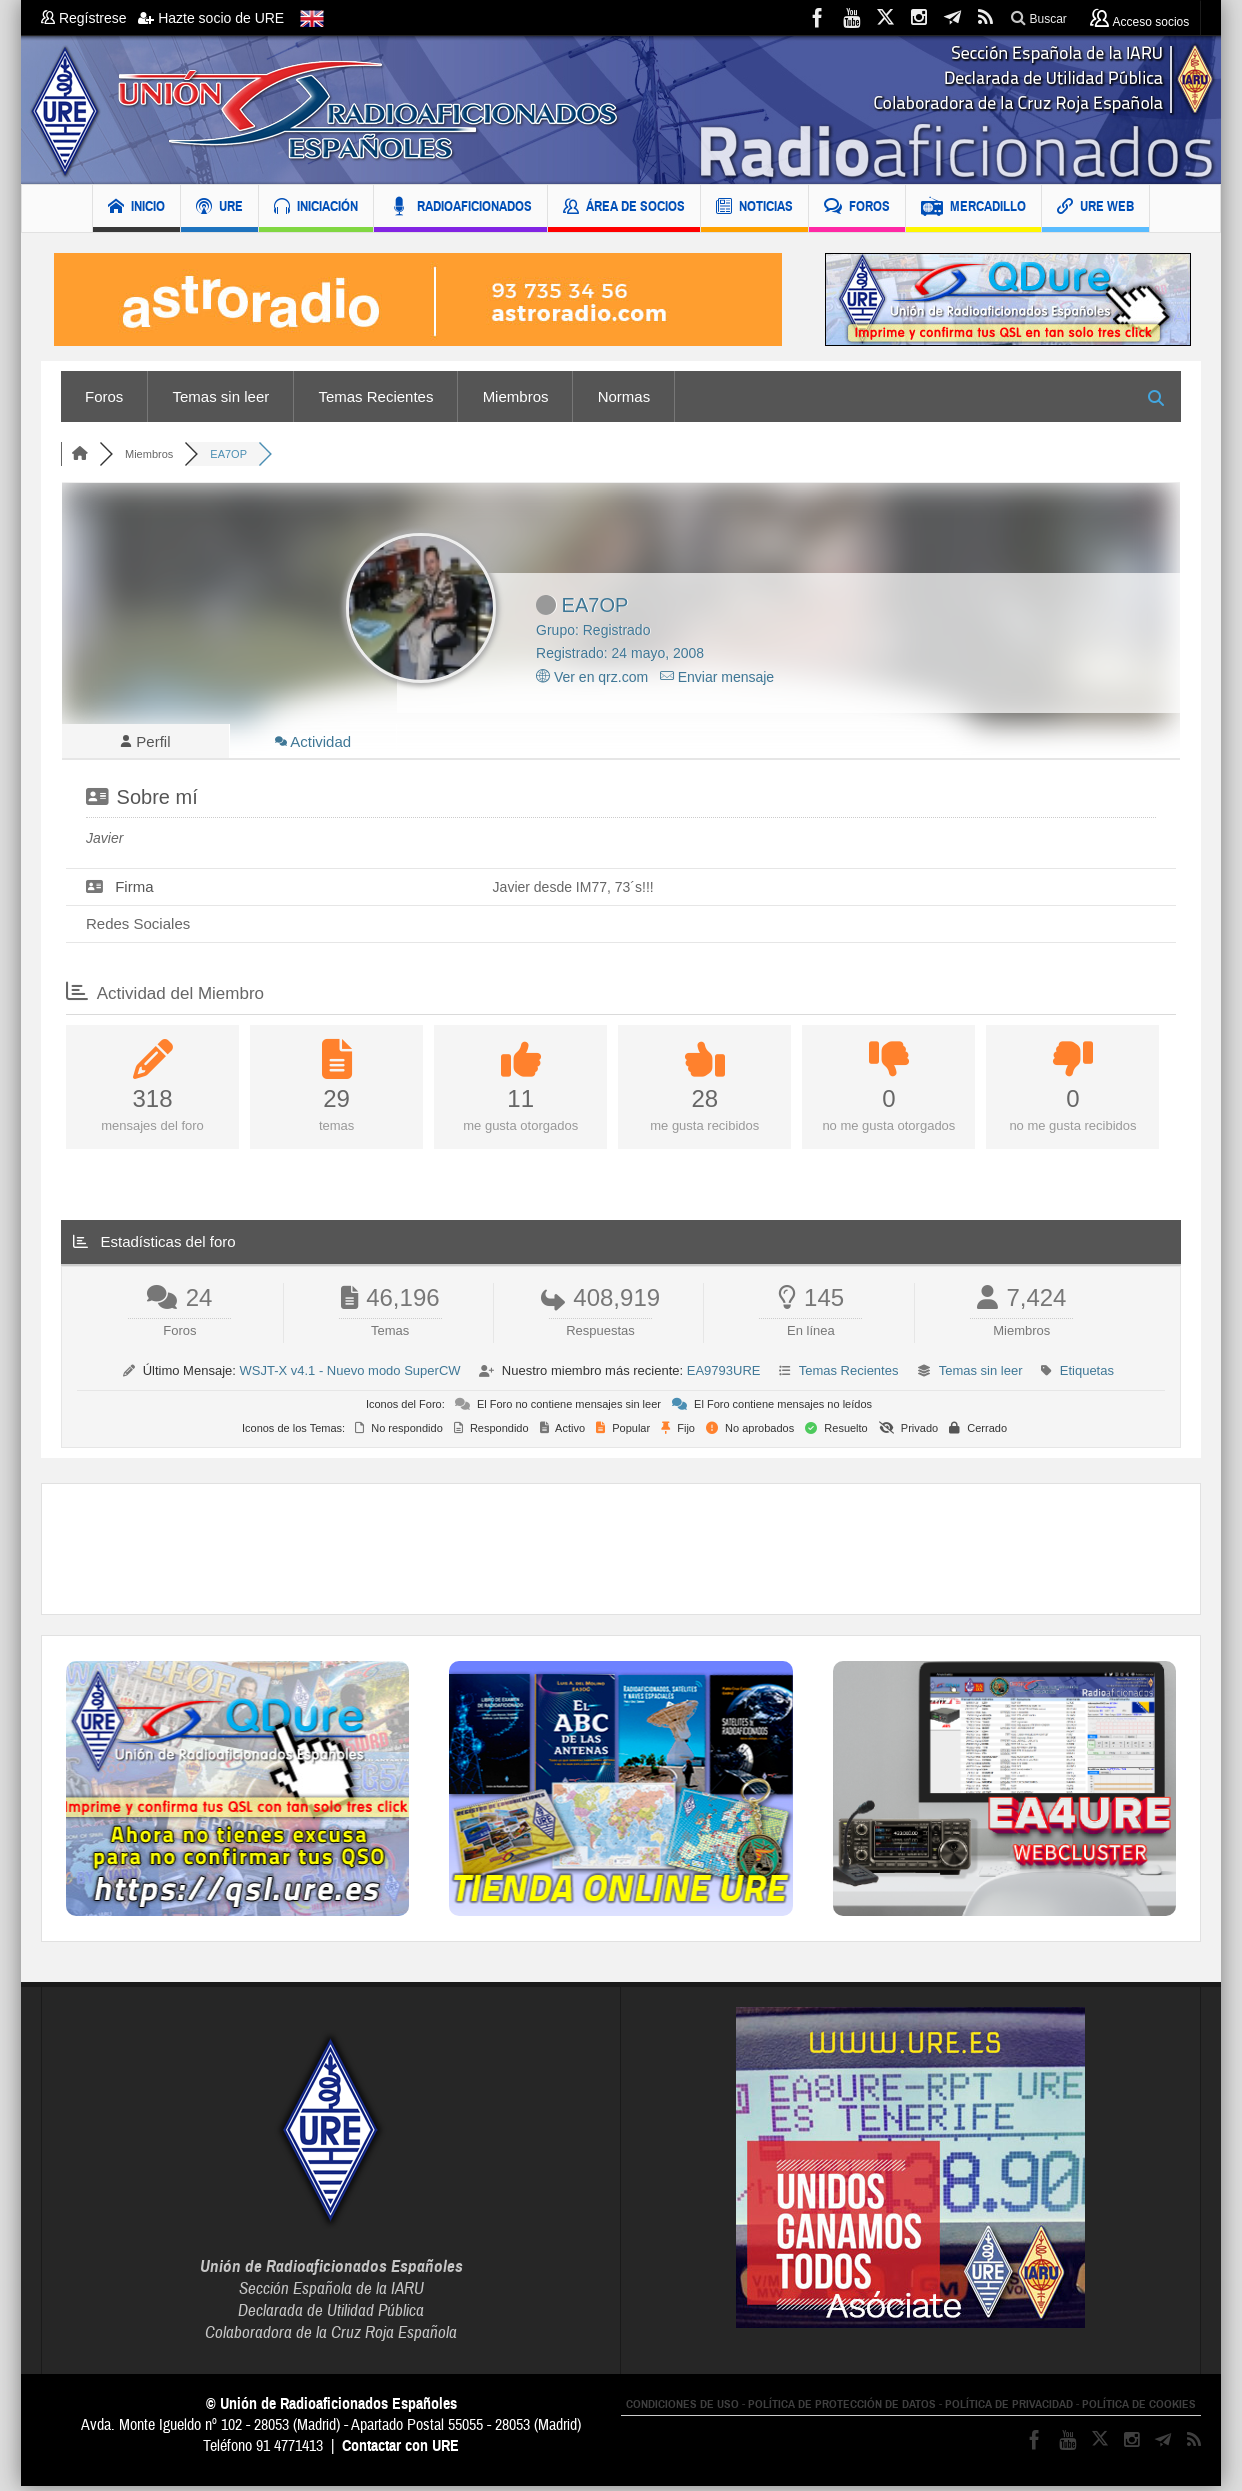  What do you see at coordinates (621, 1554) in the screenshot?
I see `[Advertisement]` at bounding box center [621, 1554].